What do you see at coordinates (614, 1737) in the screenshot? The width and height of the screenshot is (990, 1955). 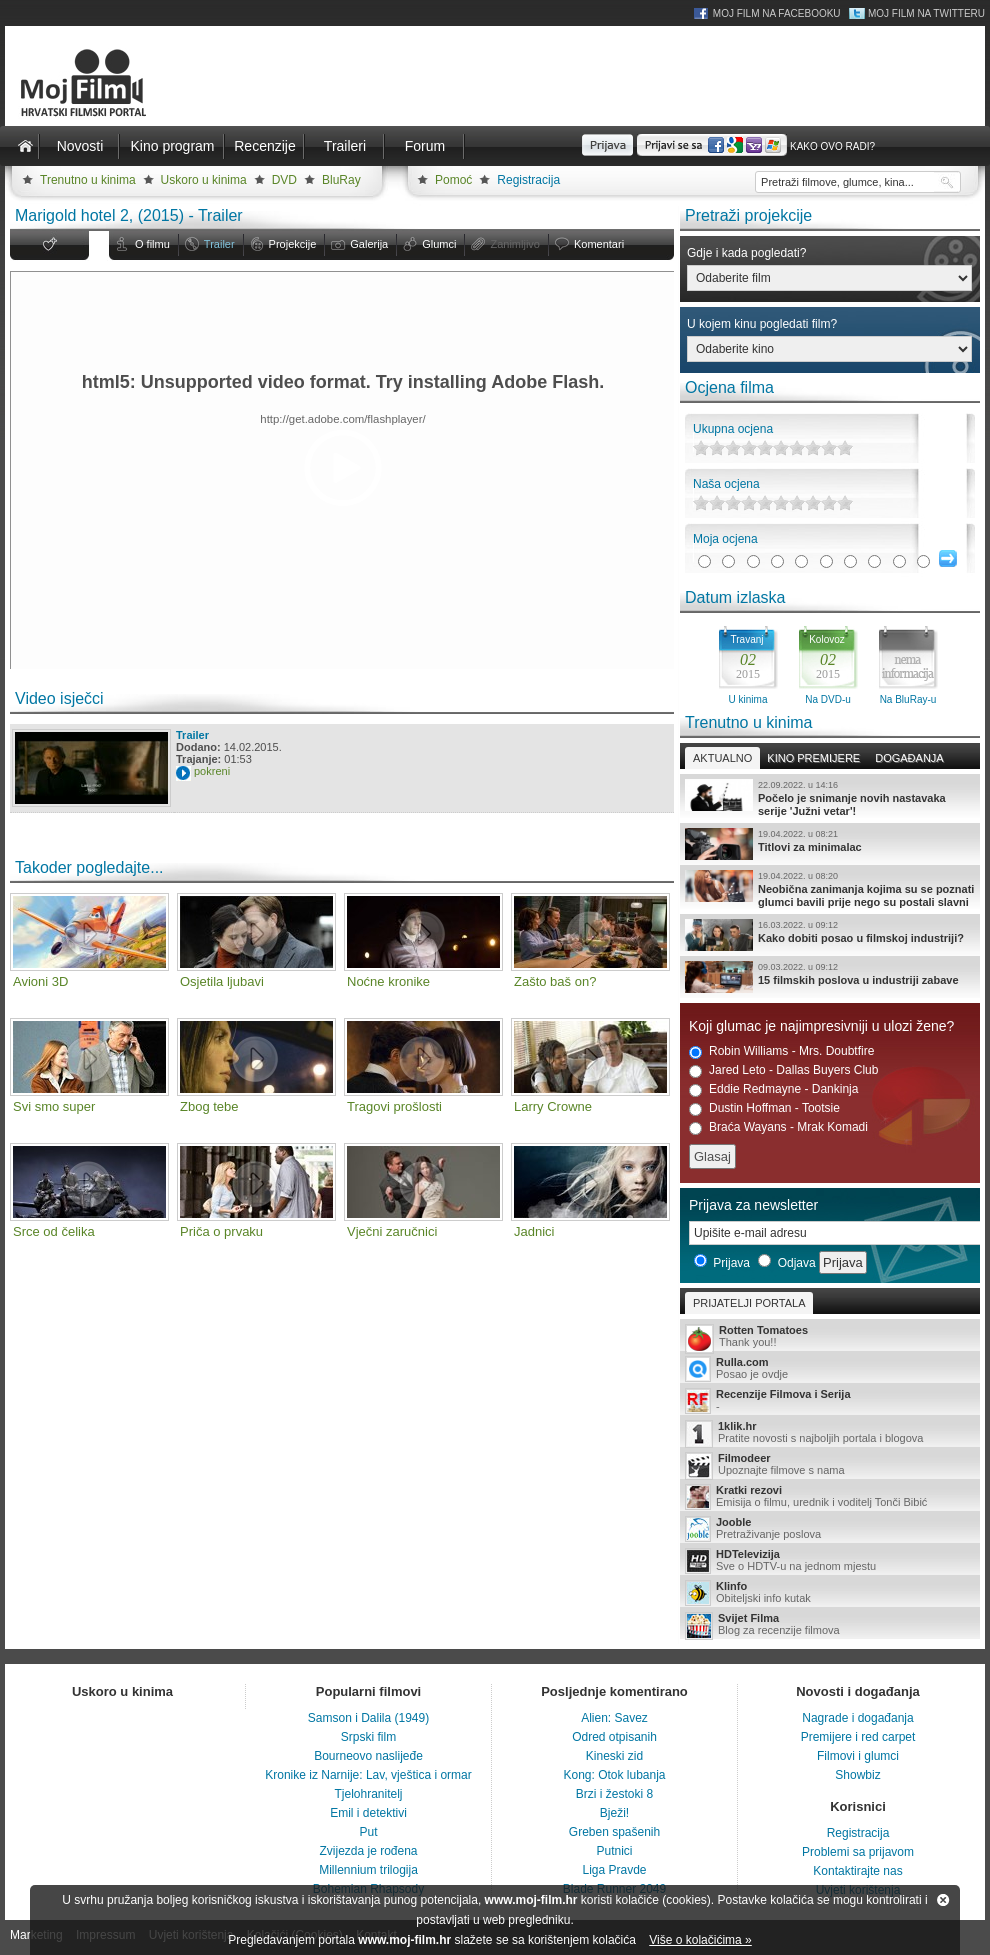 I see `Odred otpisanih` at bounding box center [614, 1737].